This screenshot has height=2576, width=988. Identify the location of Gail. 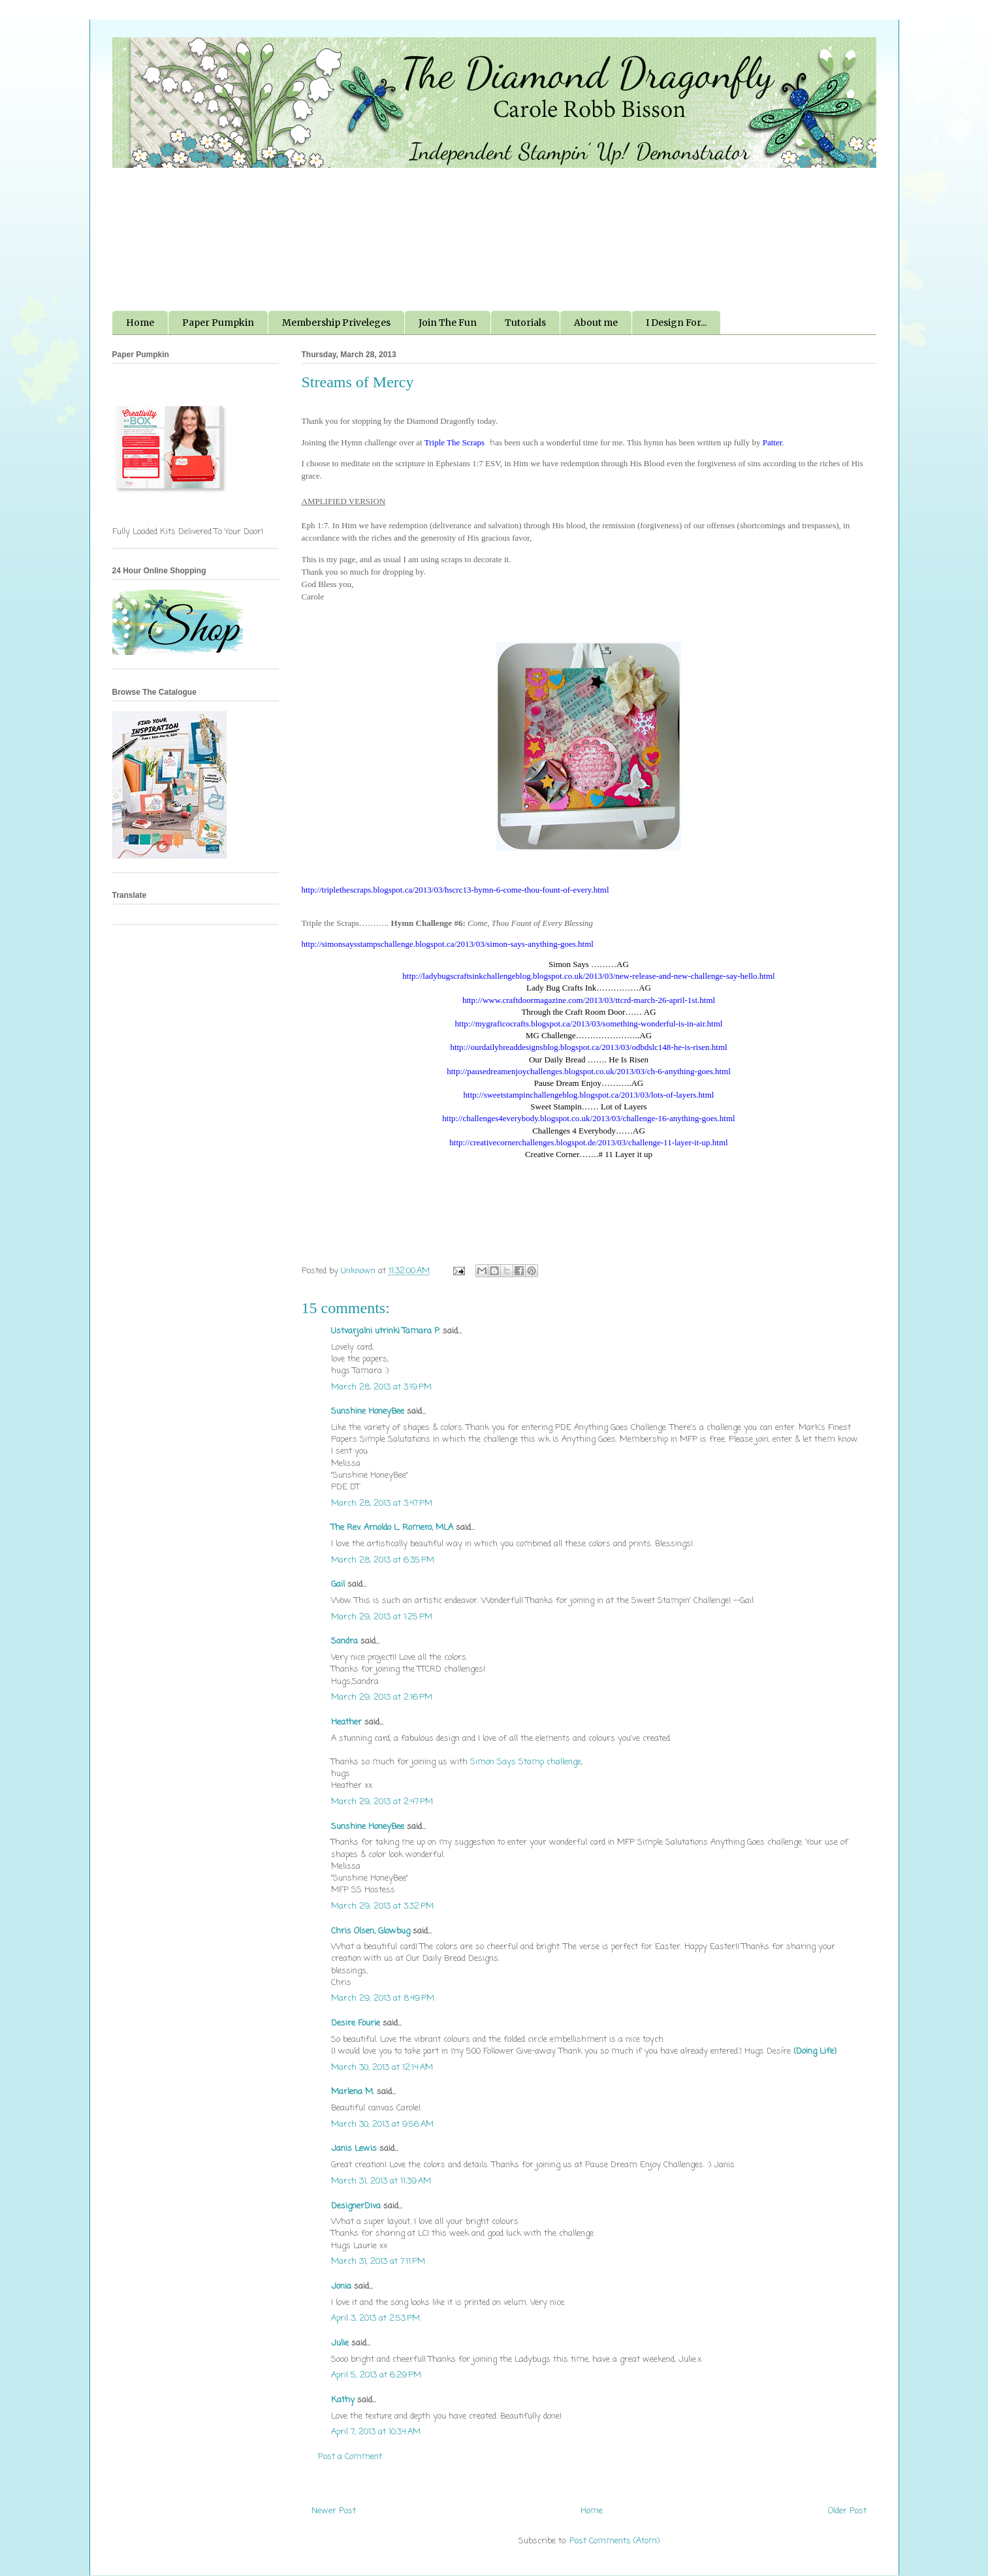
(338, 1584).